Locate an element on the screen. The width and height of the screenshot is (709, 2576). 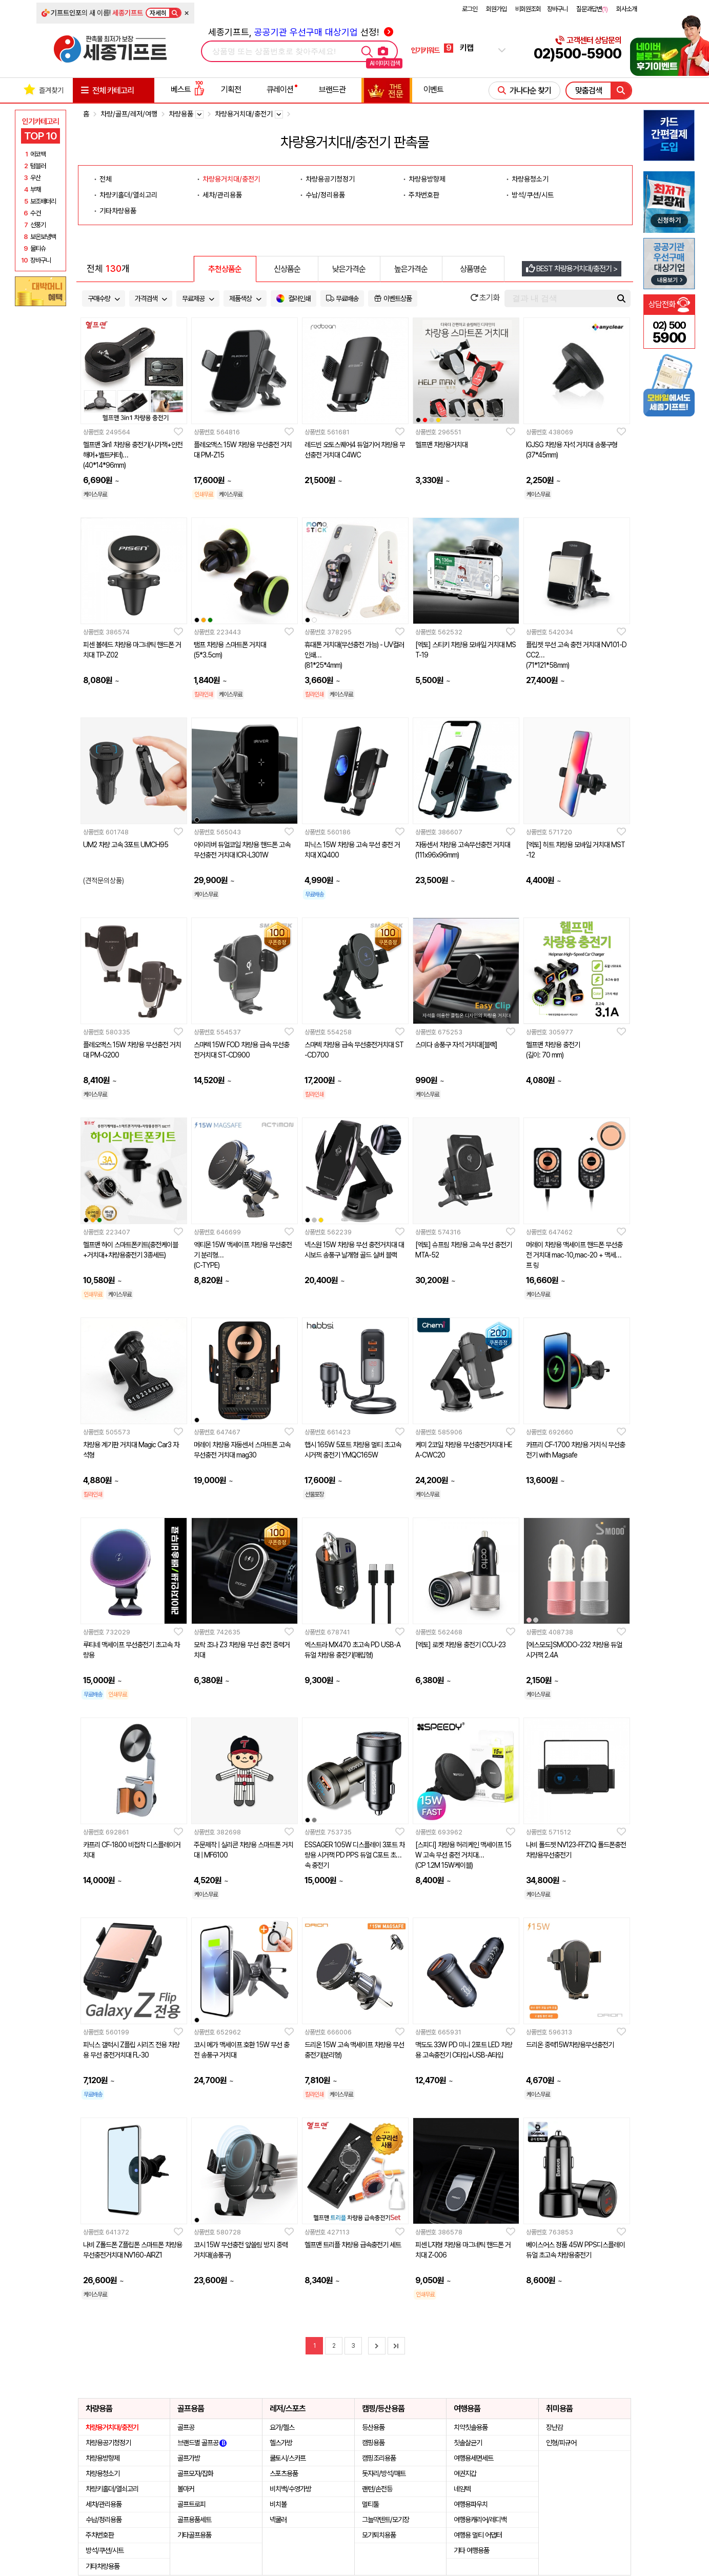
비회원조회 is located at coordinates (528, 9).